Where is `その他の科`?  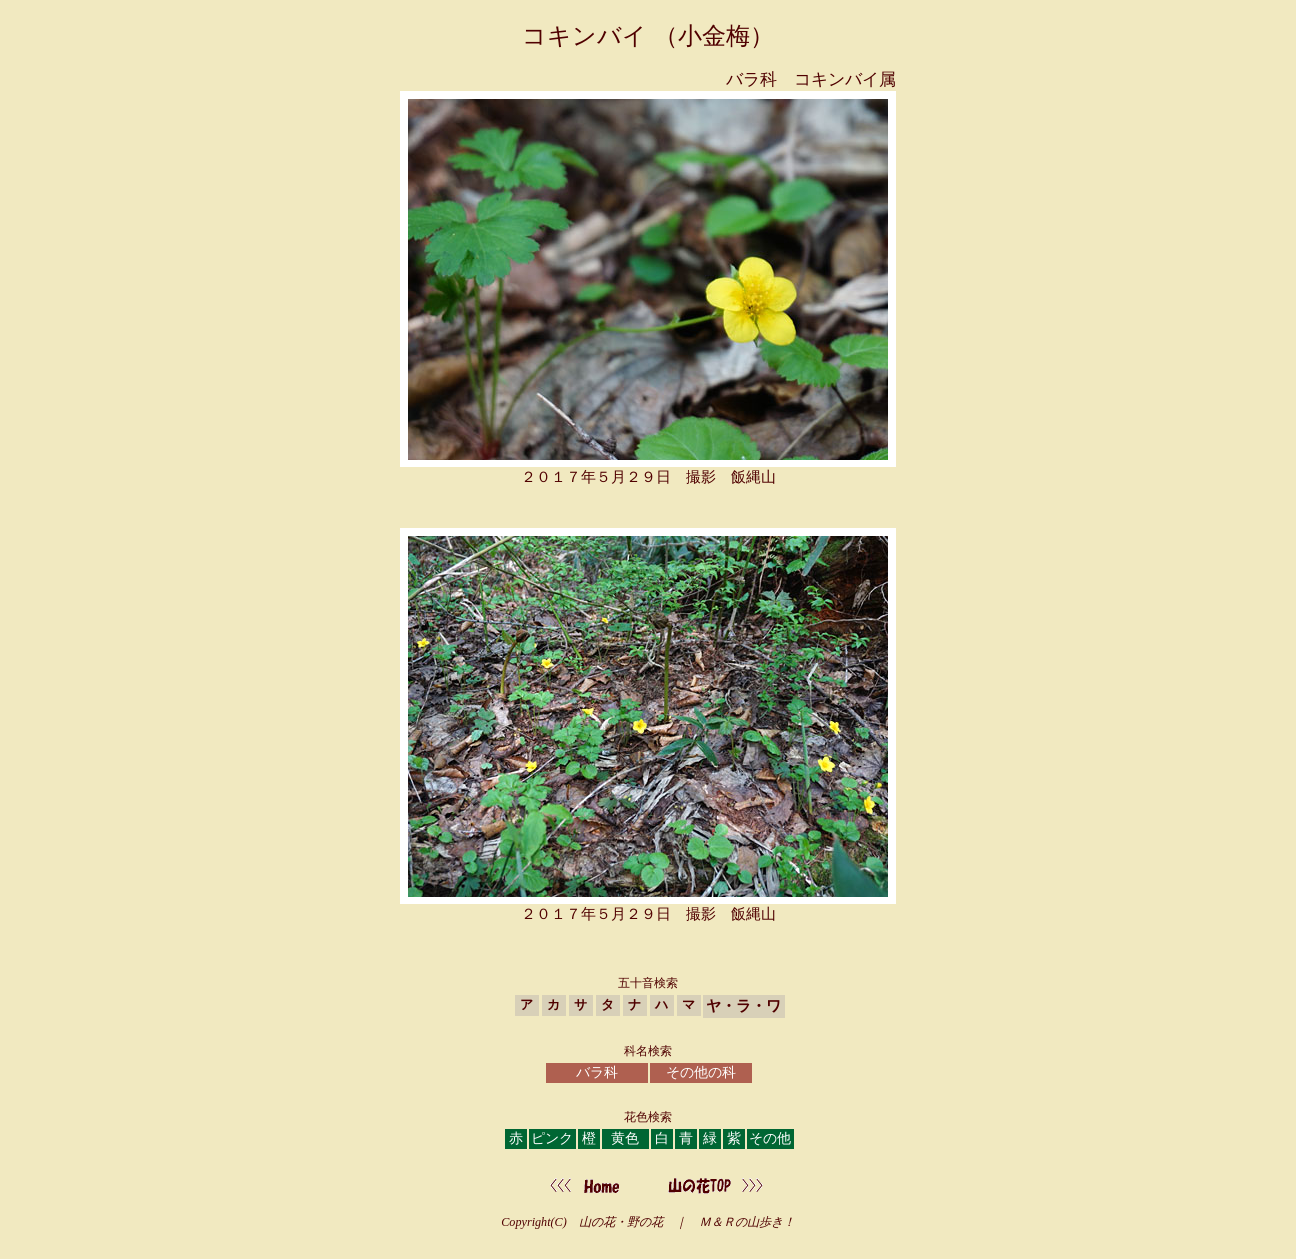
その他の科 is located at coordinates (701, 1072).